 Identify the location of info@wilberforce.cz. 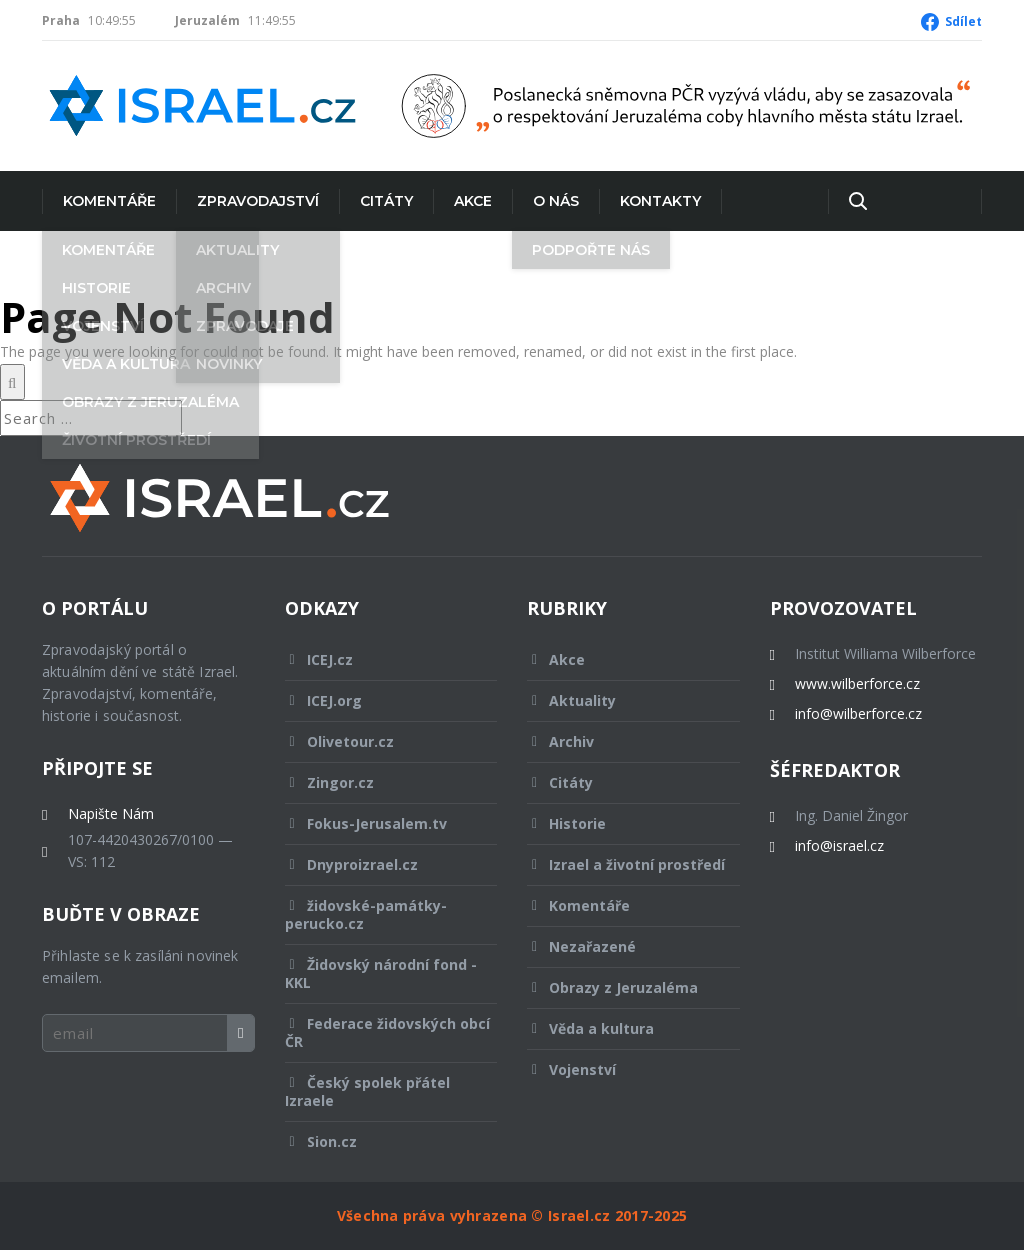
(858, 714).